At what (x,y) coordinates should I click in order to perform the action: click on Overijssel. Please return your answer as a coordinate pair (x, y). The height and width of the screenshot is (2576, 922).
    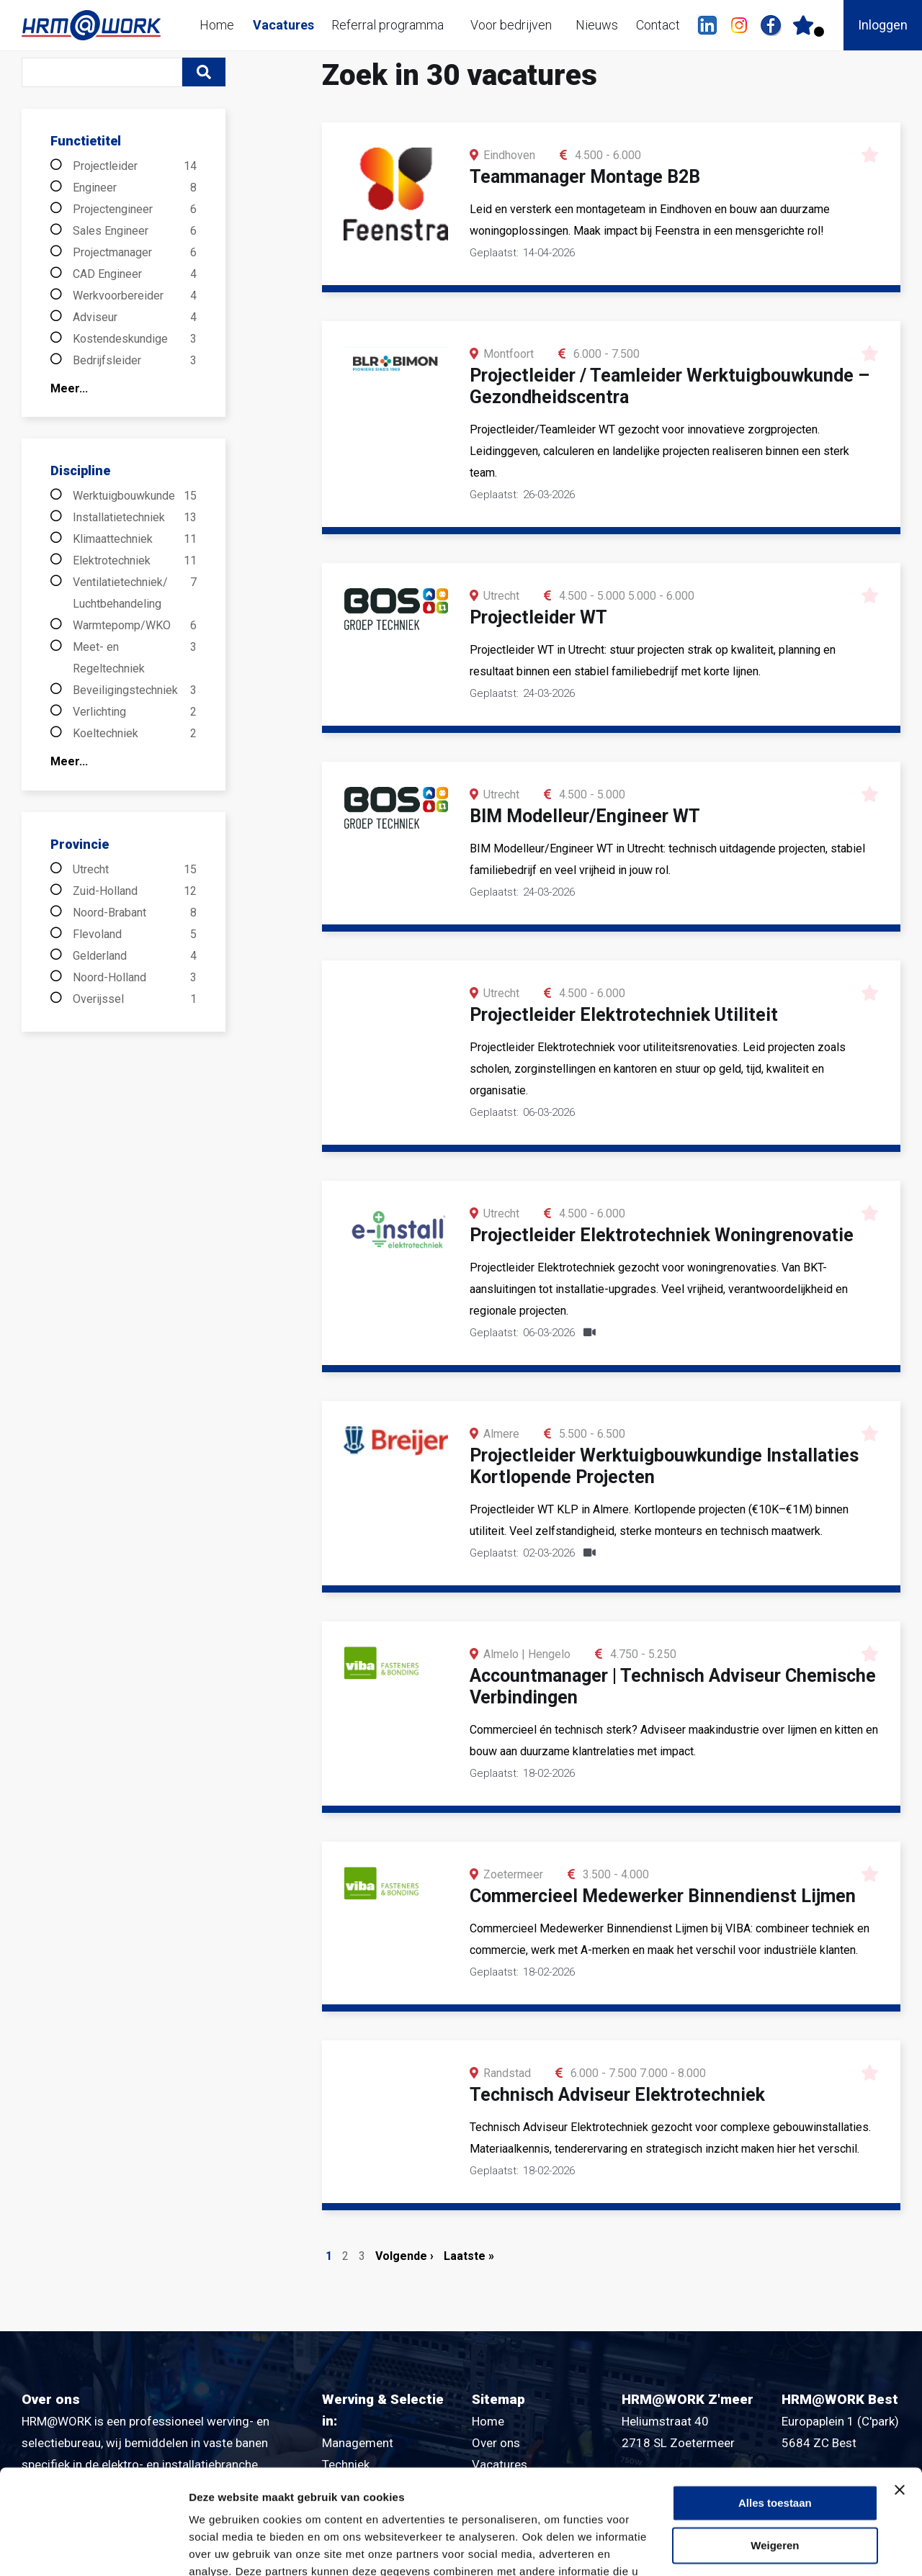
    Looking at the image, I should click on (135, 999).